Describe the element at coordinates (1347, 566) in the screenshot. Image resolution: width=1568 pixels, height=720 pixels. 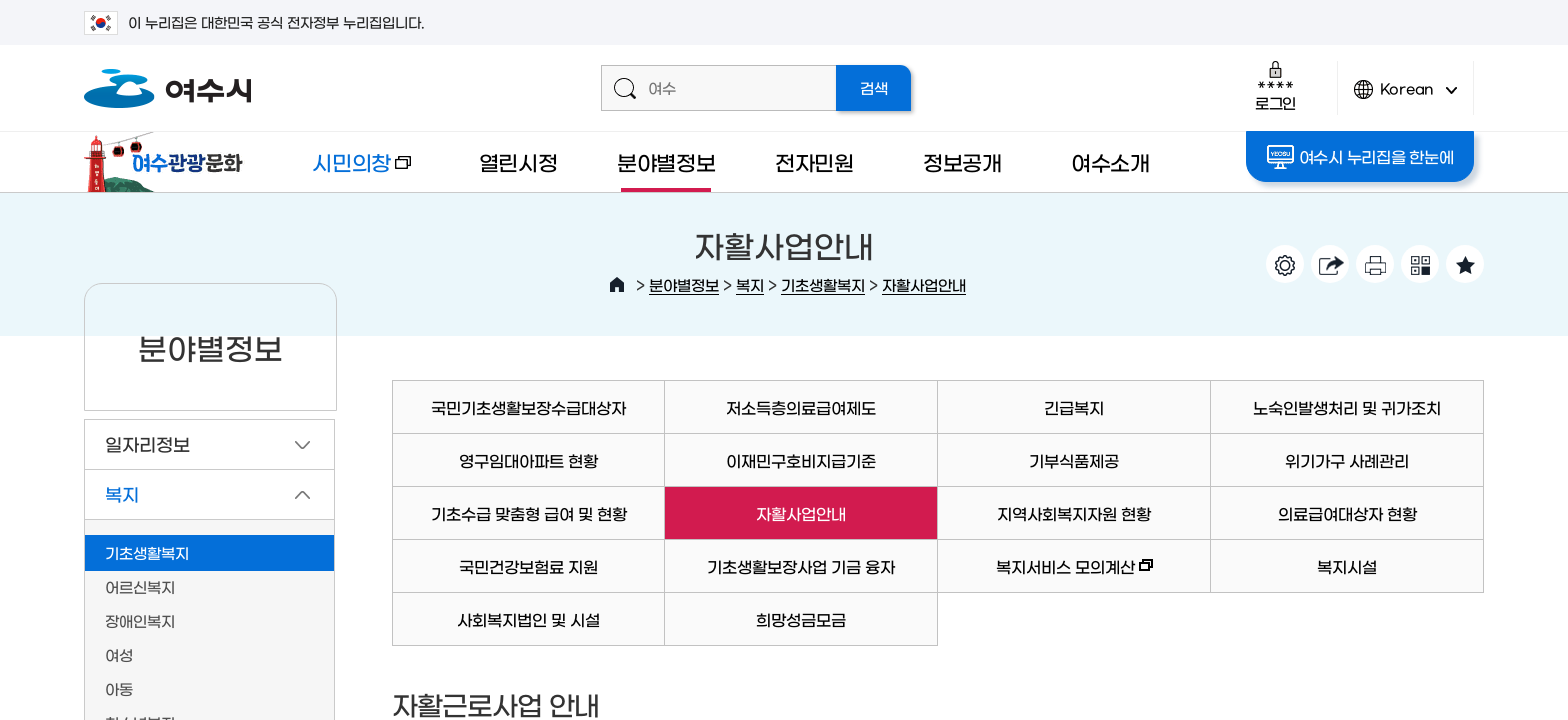
I see `복지시설` at that location.